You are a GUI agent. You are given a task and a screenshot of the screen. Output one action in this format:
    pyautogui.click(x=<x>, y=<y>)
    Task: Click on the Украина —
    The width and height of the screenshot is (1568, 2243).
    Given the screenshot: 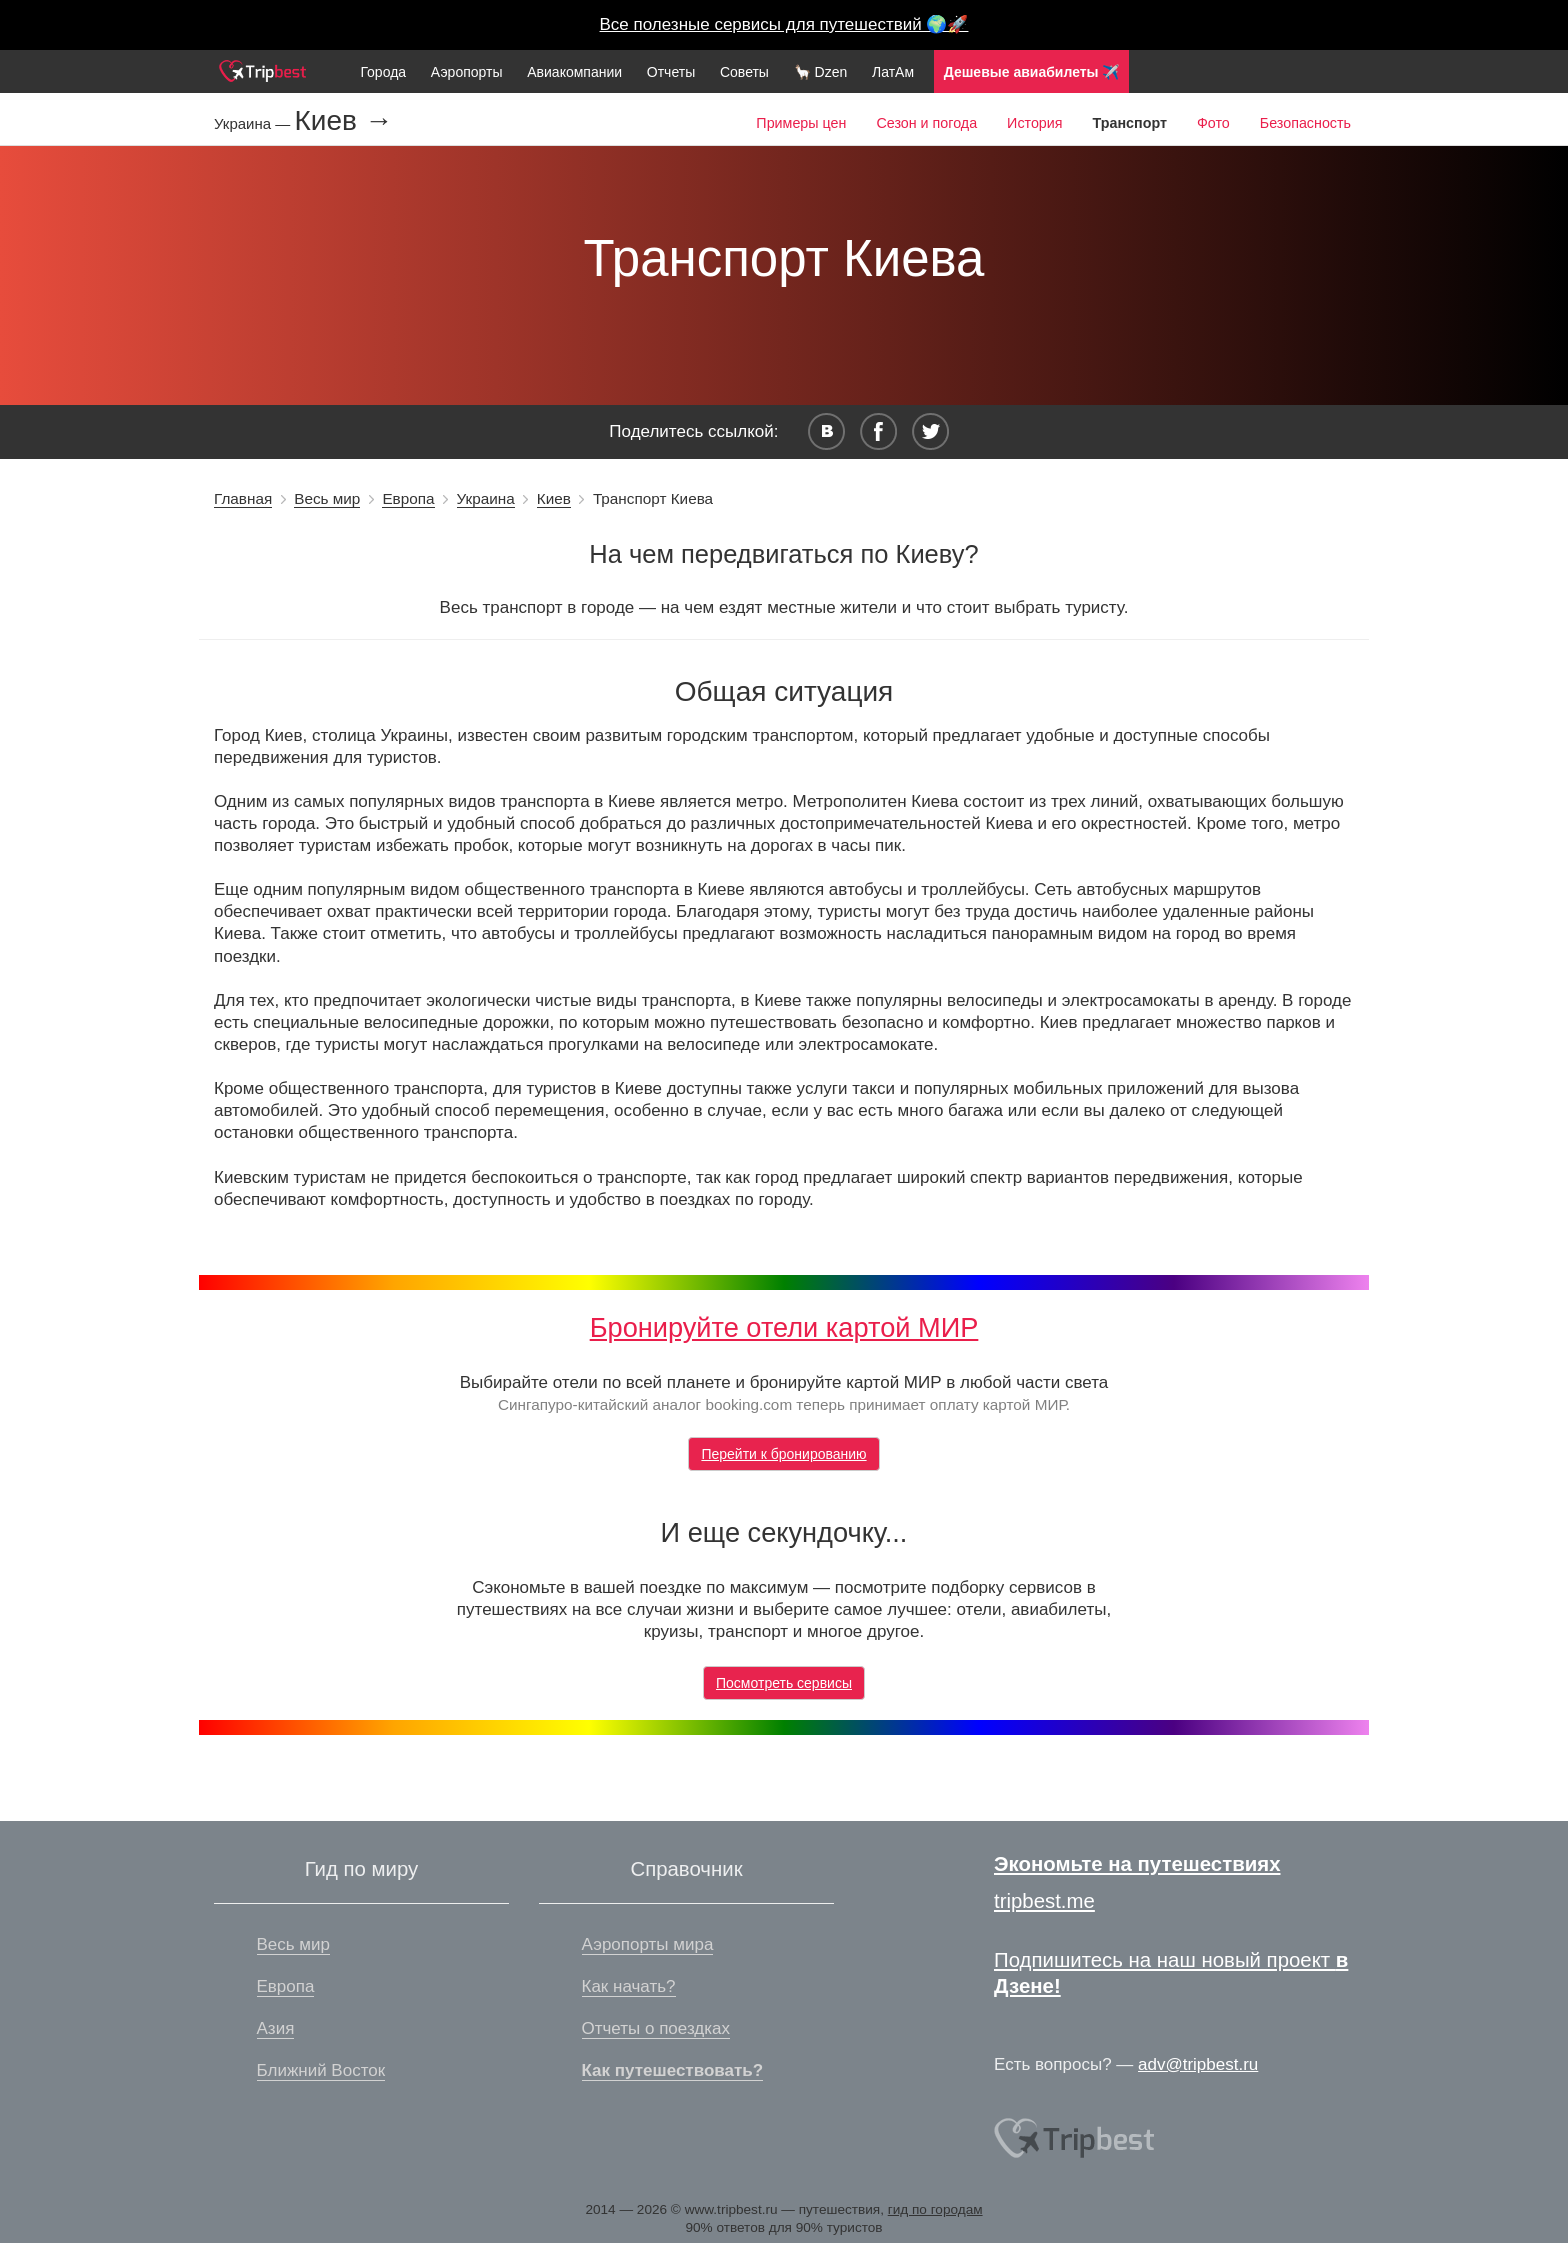 What is the action you would take?
    pyautogui.click(x=254, y=123)
    